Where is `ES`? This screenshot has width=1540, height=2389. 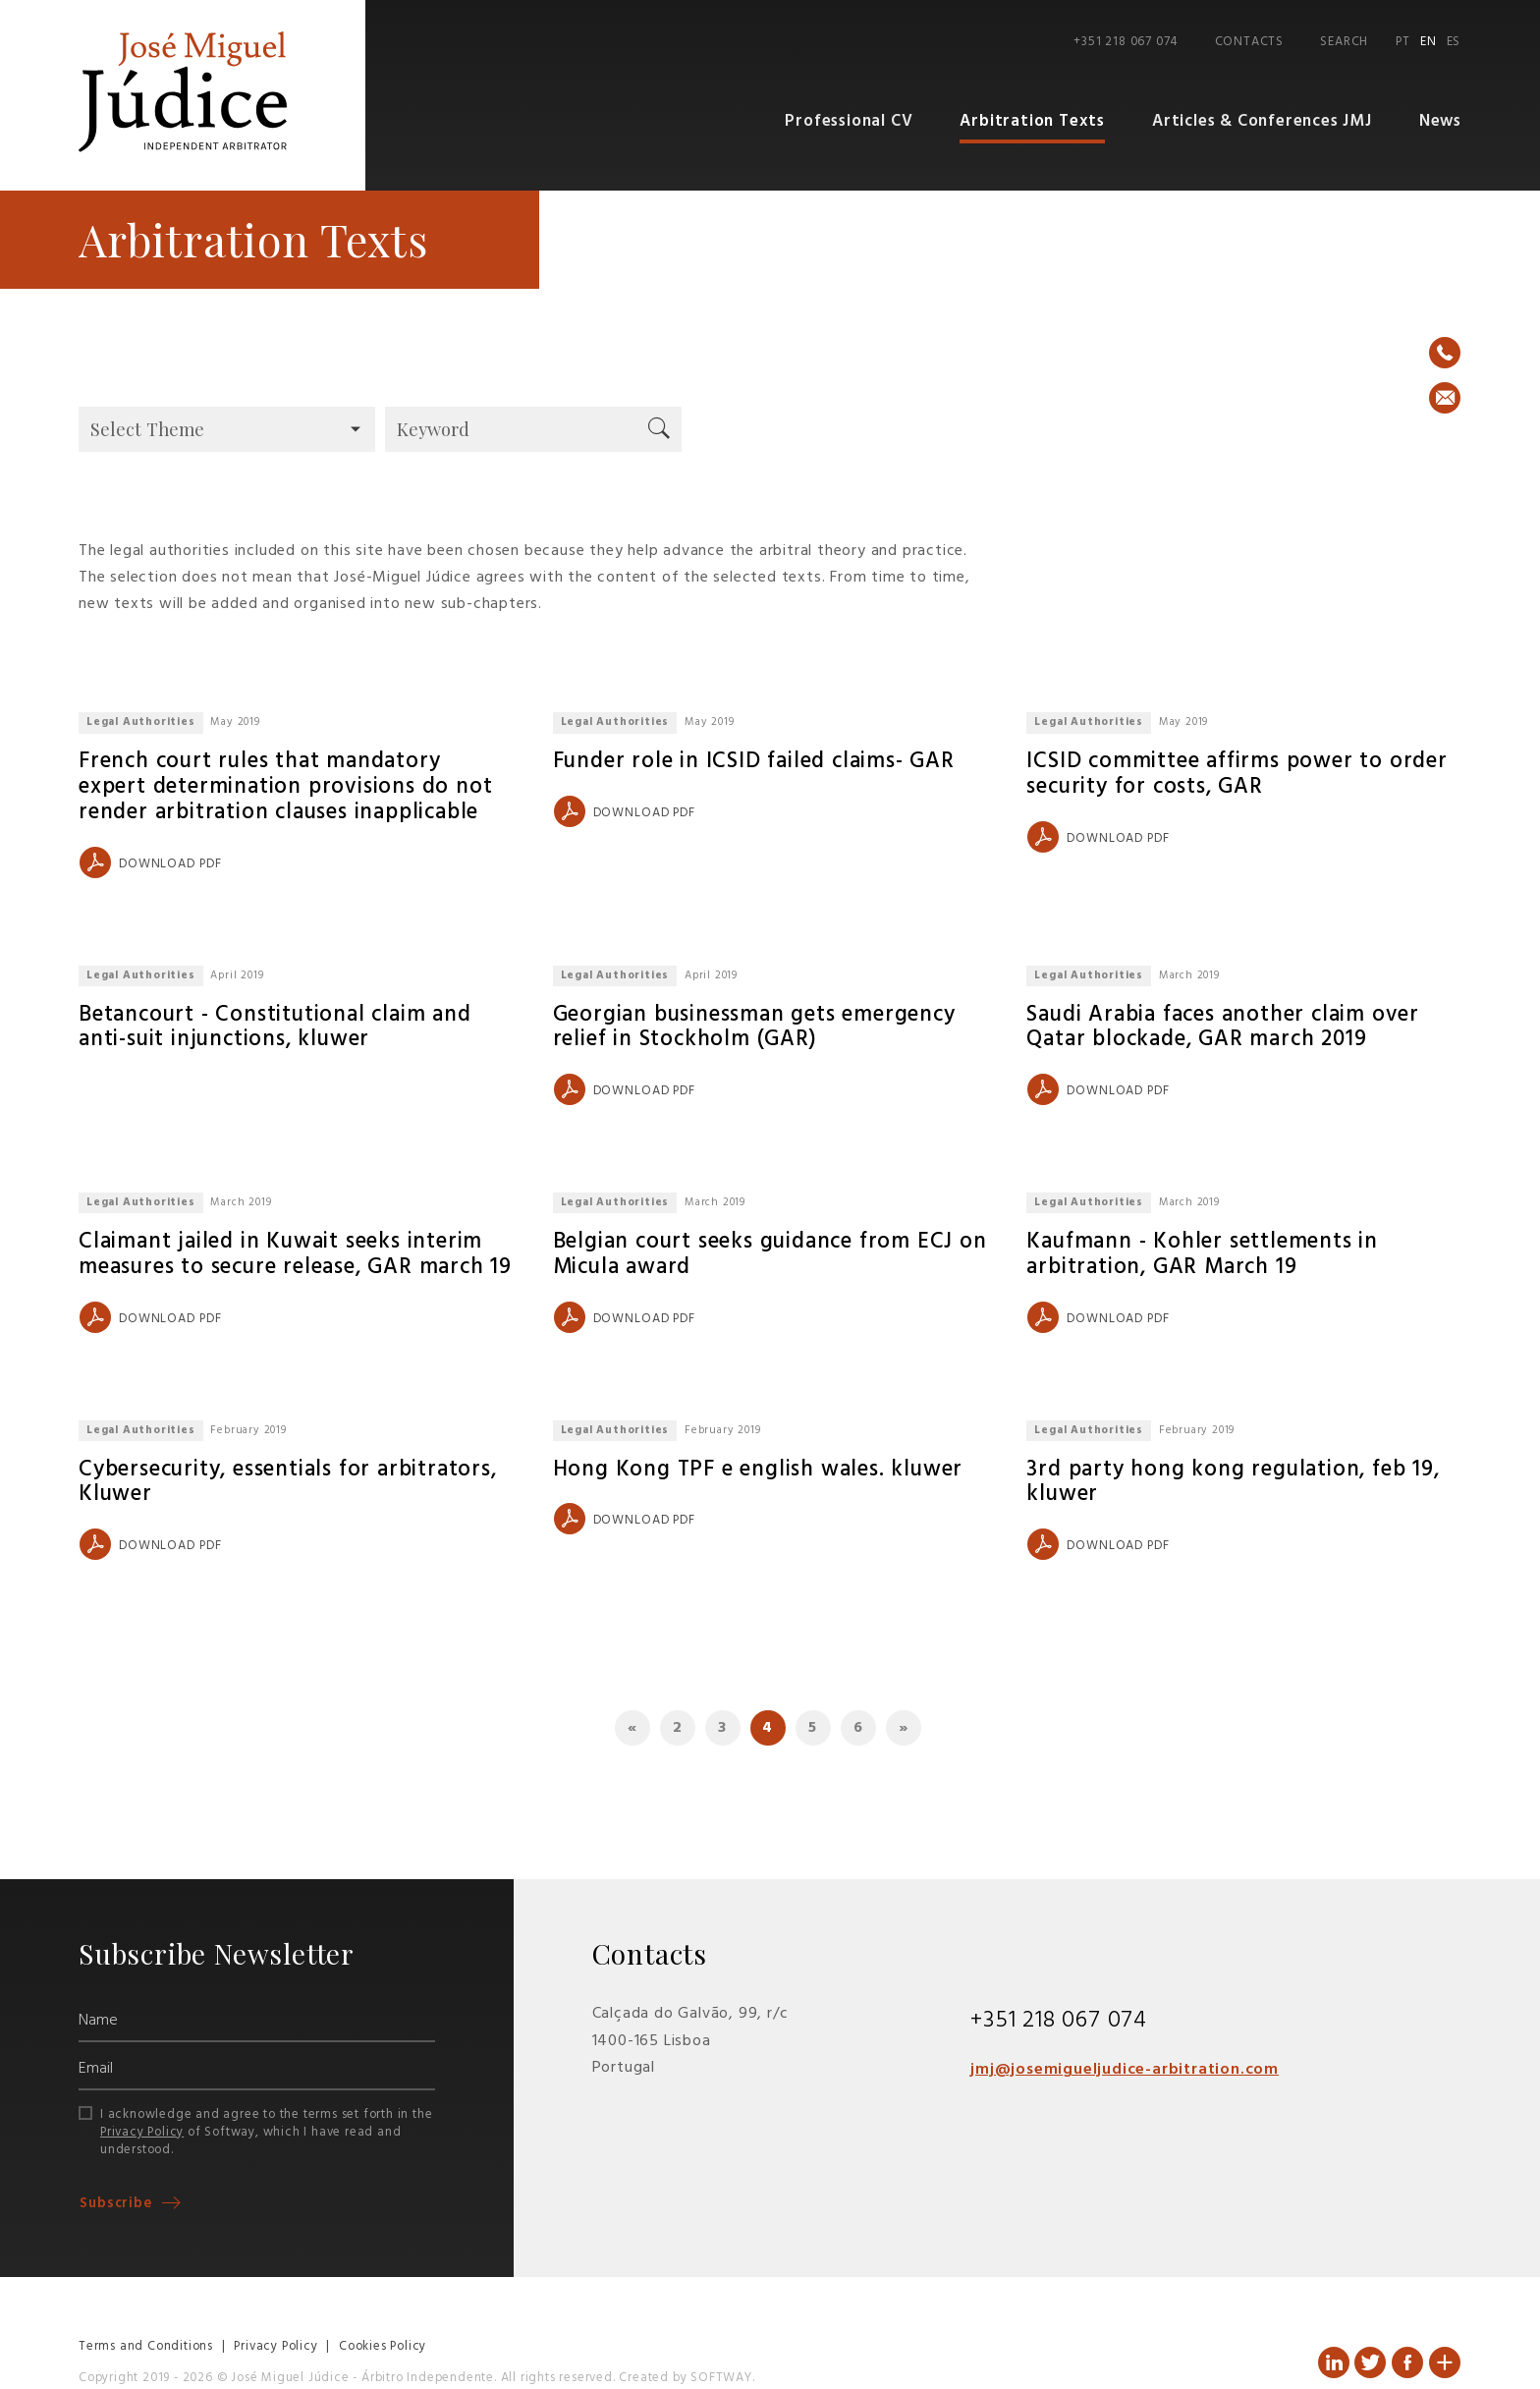 ES is located at coordinates (1454, 42).